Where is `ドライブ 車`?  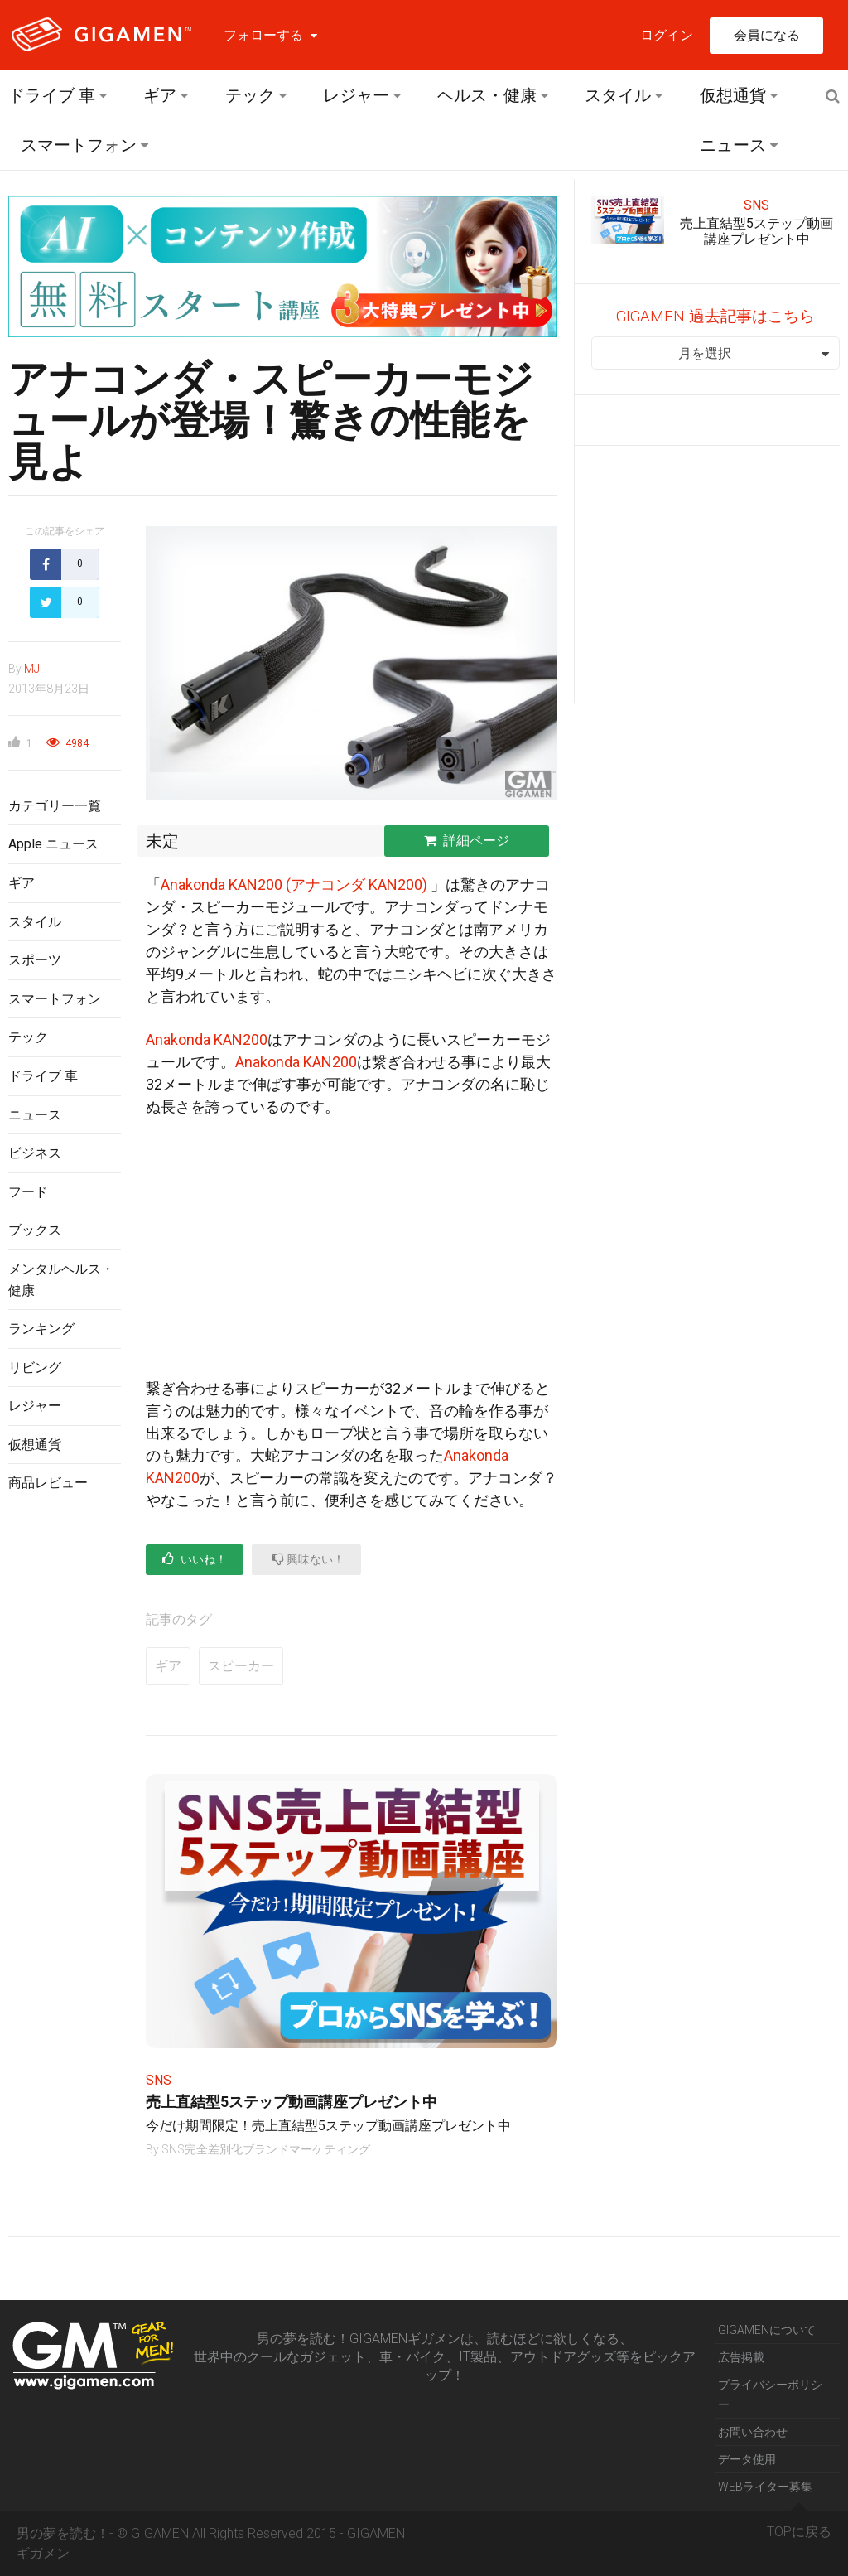
ドライブ 車 is located at coordinates (51, 95).